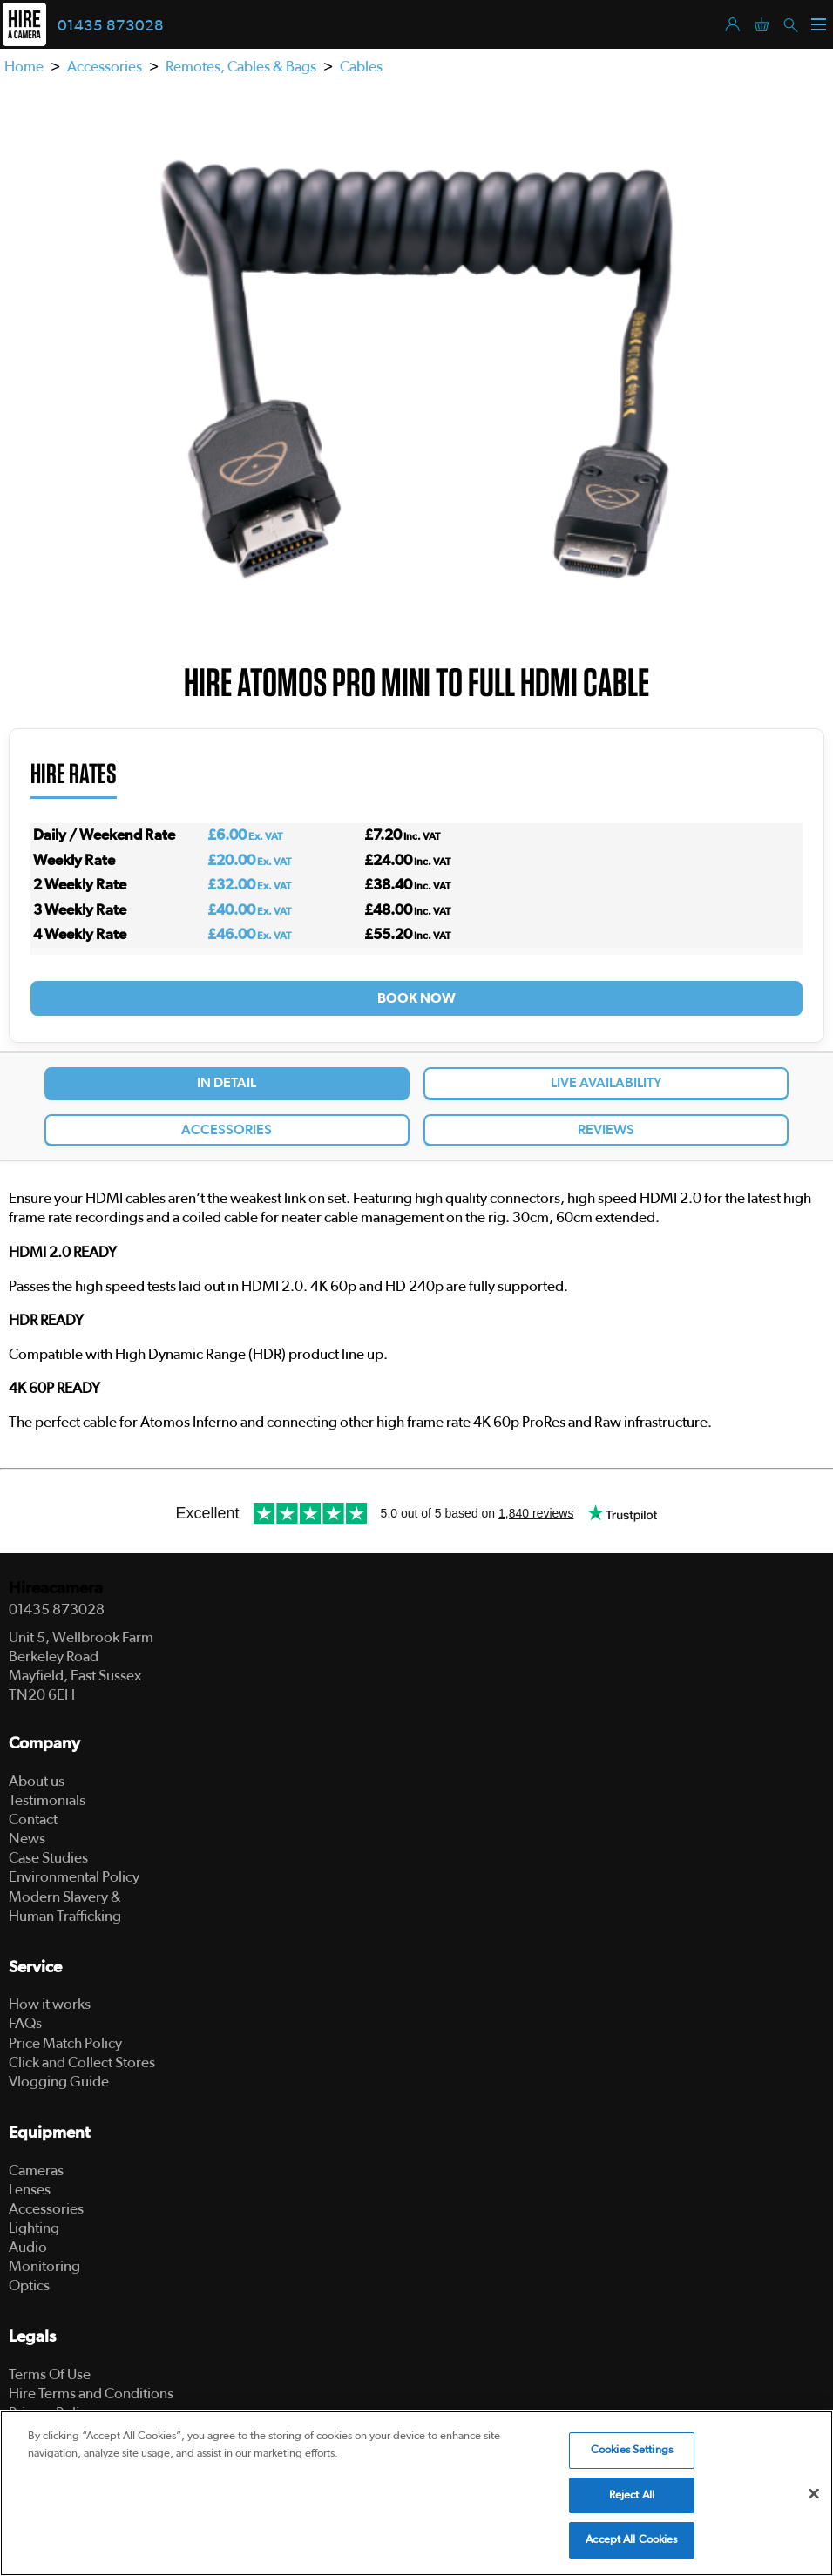 The width and height of the screenshot is (833, 2576). I want to click on Accessories, so click(104, 66).